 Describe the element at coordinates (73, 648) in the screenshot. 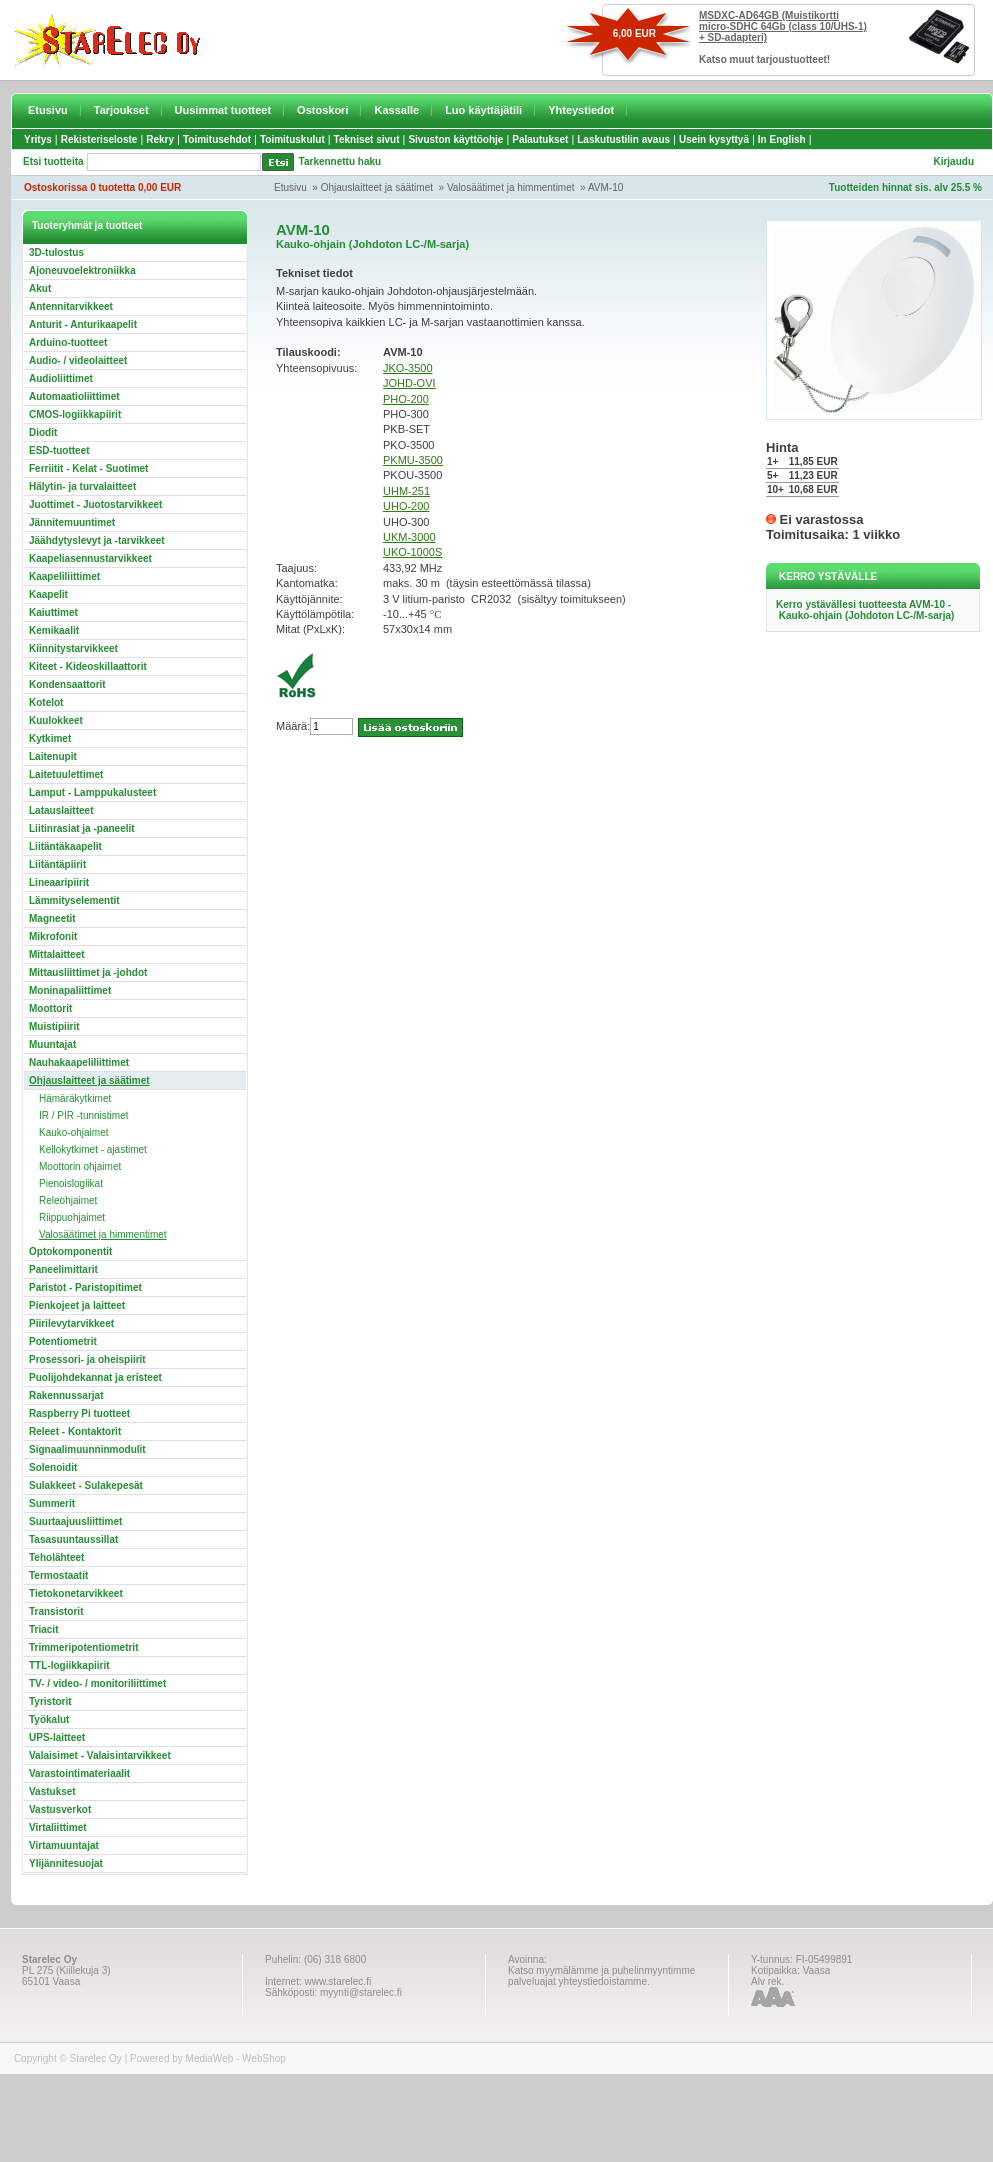

I see `Kiinnitystarvikkeet` at that location.